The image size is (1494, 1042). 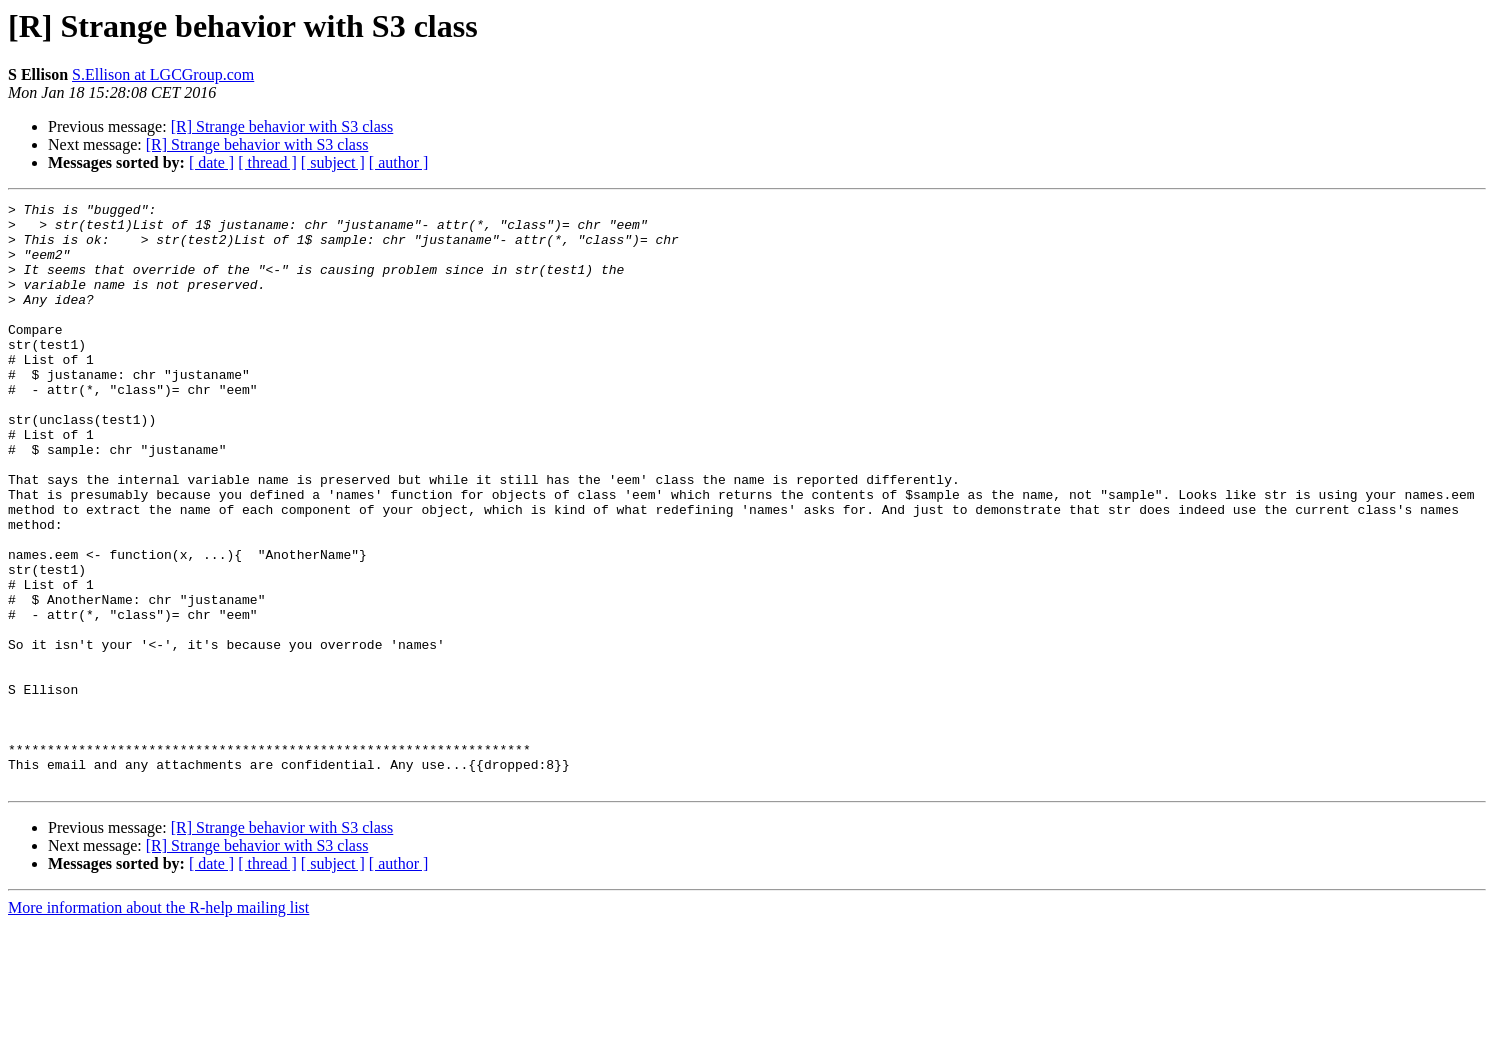 What do you see at coordinates (399, 162) in the screenshot?
I see `[ author ]` at bounding box center [399, 162].